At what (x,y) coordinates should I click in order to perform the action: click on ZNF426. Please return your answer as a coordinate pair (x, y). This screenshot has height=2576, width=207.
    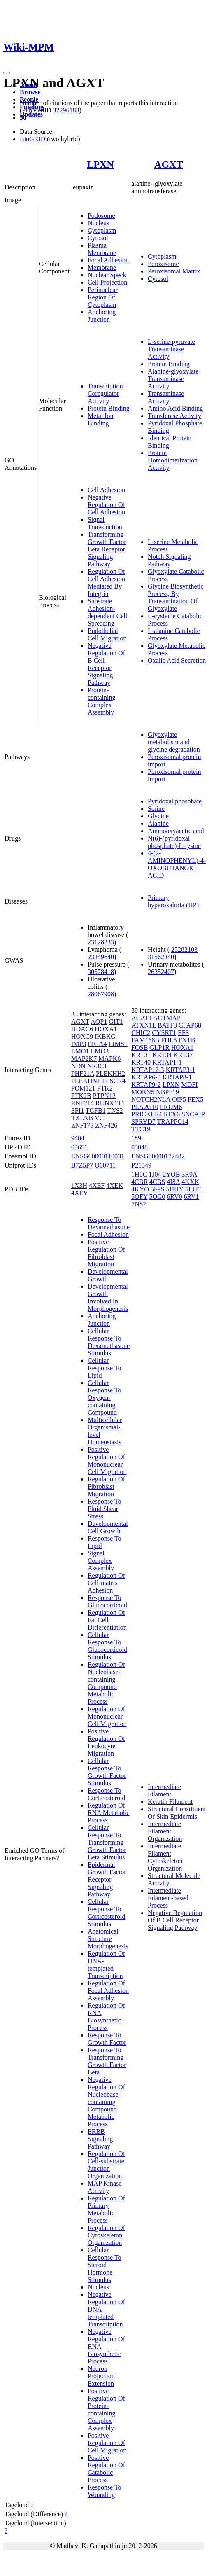
    Looking at the image, I should click on (106, 1125).